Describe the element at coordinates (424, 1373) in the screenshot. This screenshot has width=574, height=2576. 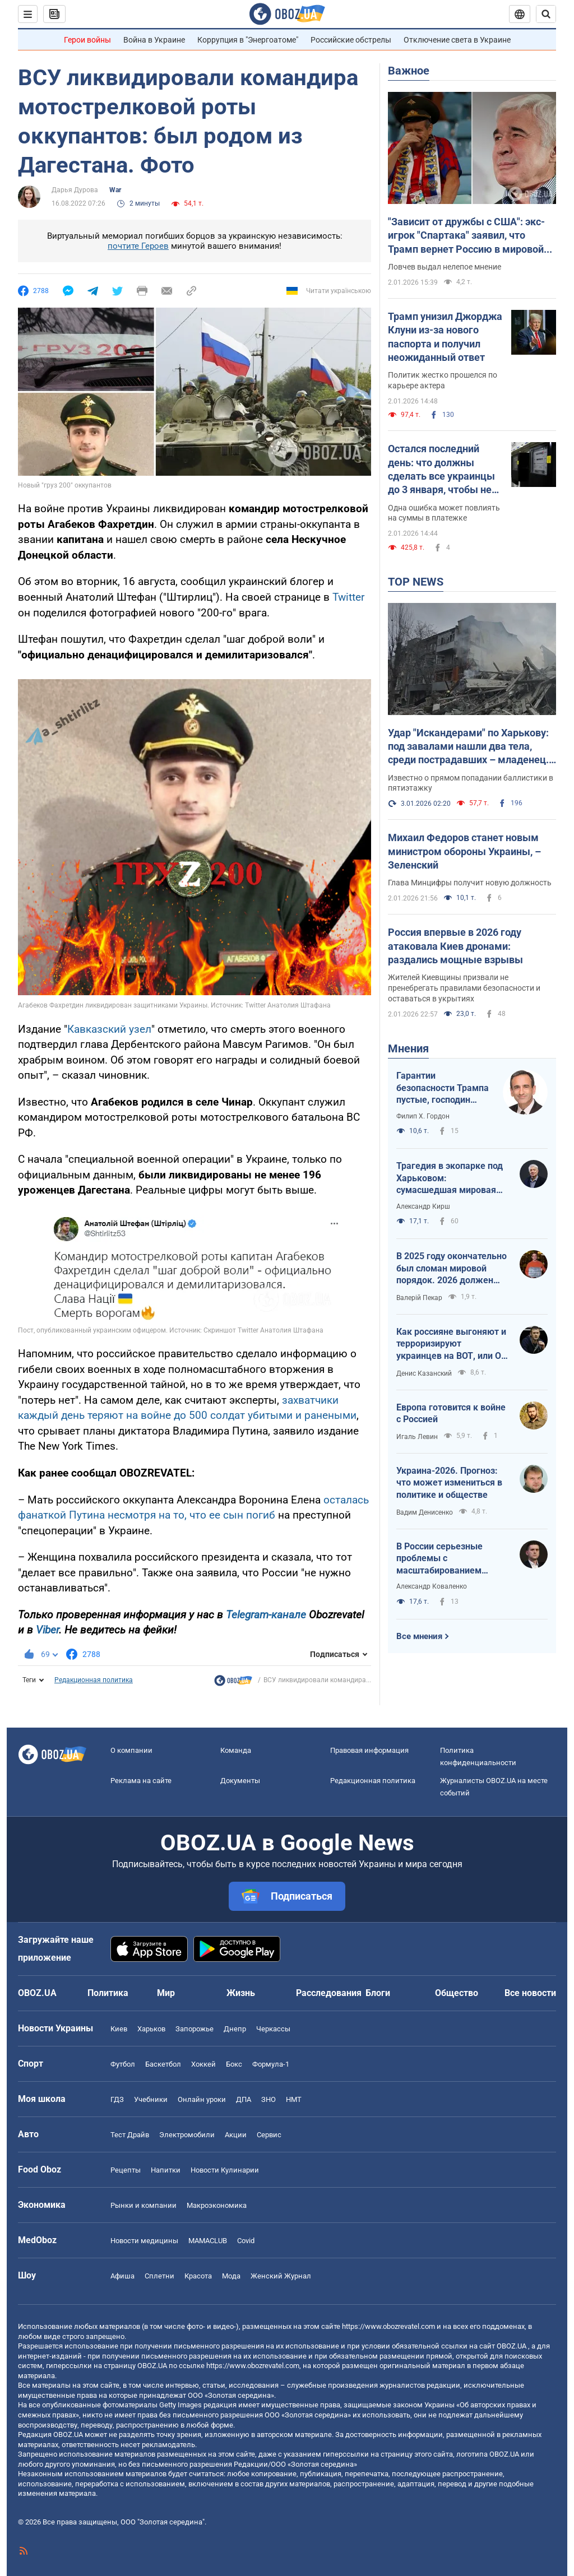
I see `Денис Казанский` at that location.